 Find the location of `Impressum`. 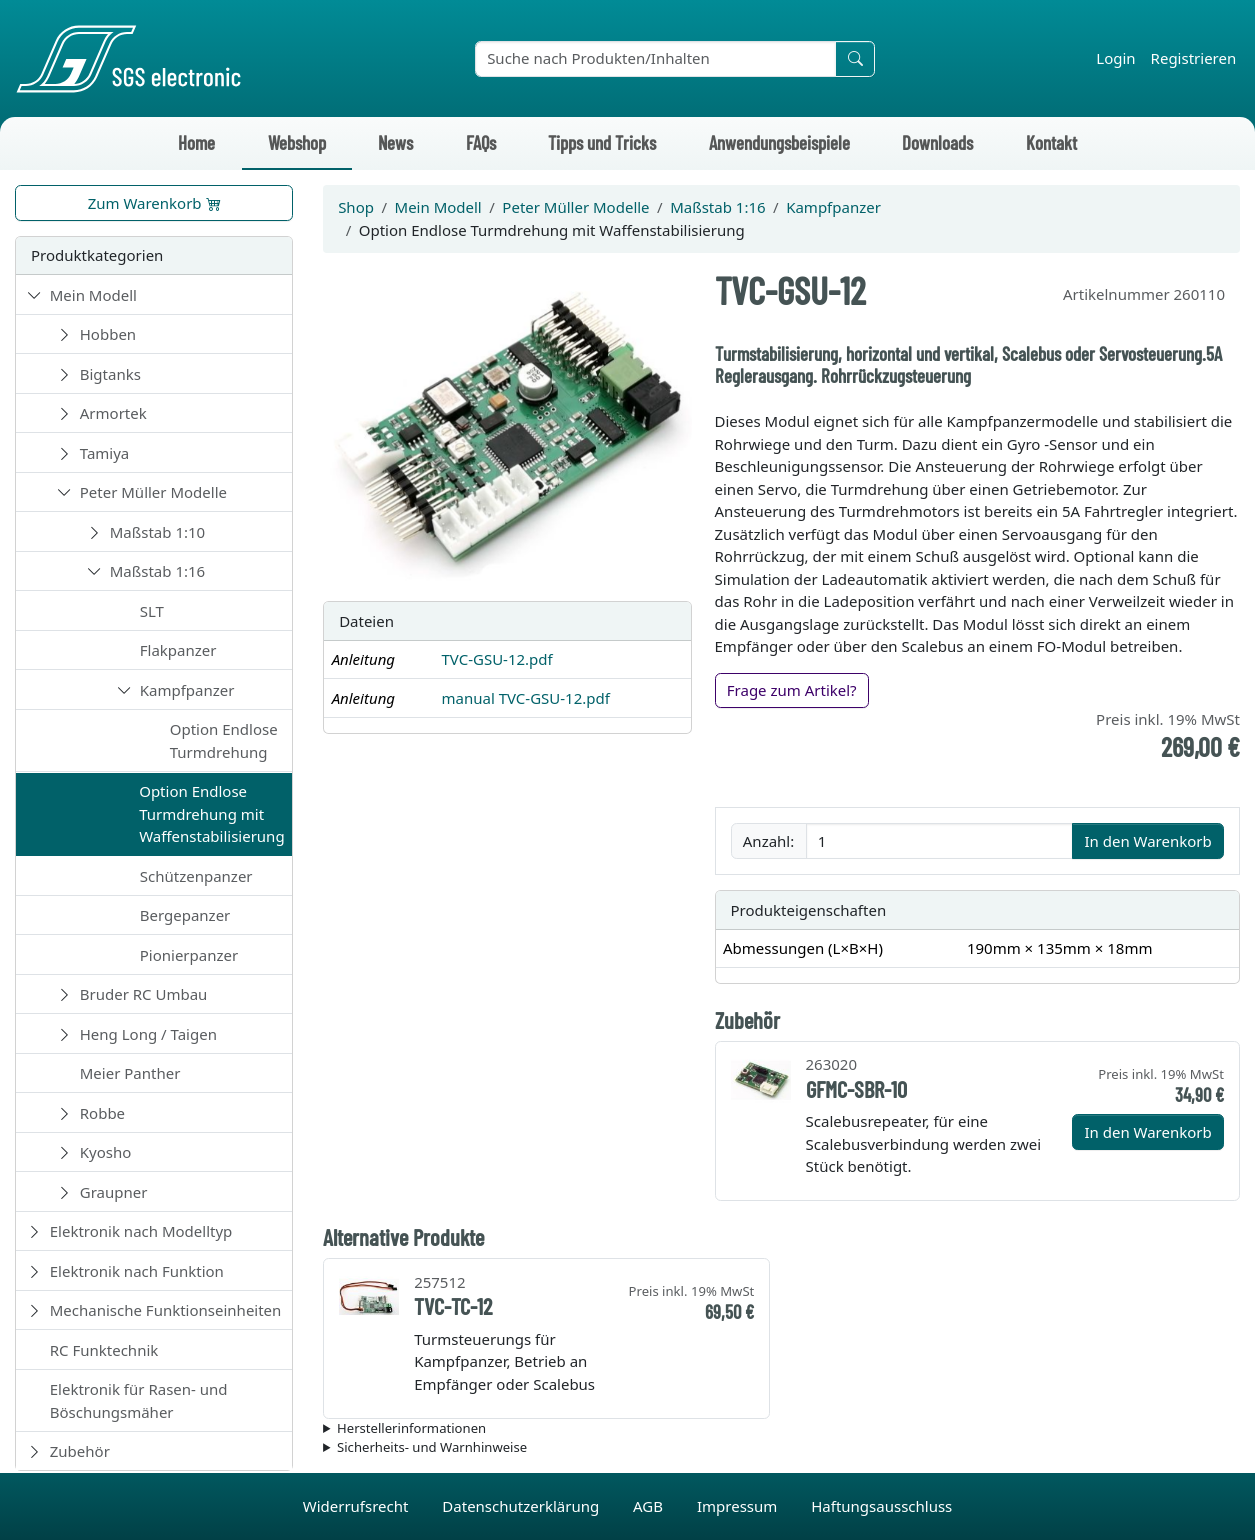

Impressum is located at coordinates (739, 1506).